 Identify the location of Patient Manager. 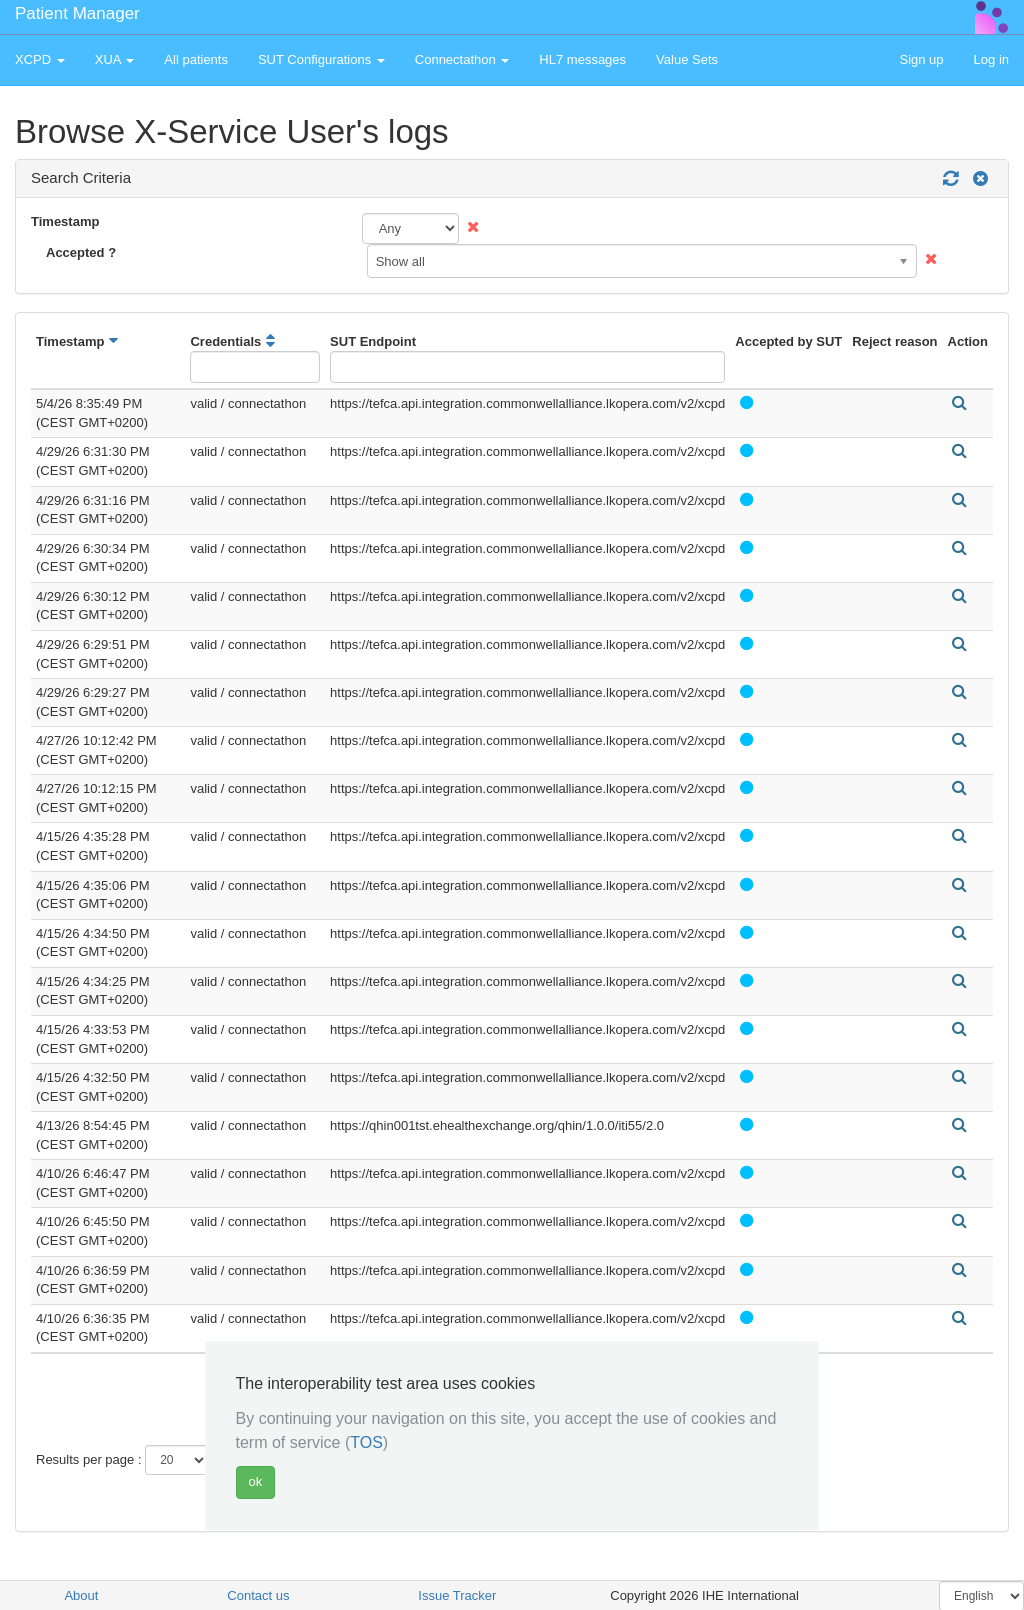
(77, 13).